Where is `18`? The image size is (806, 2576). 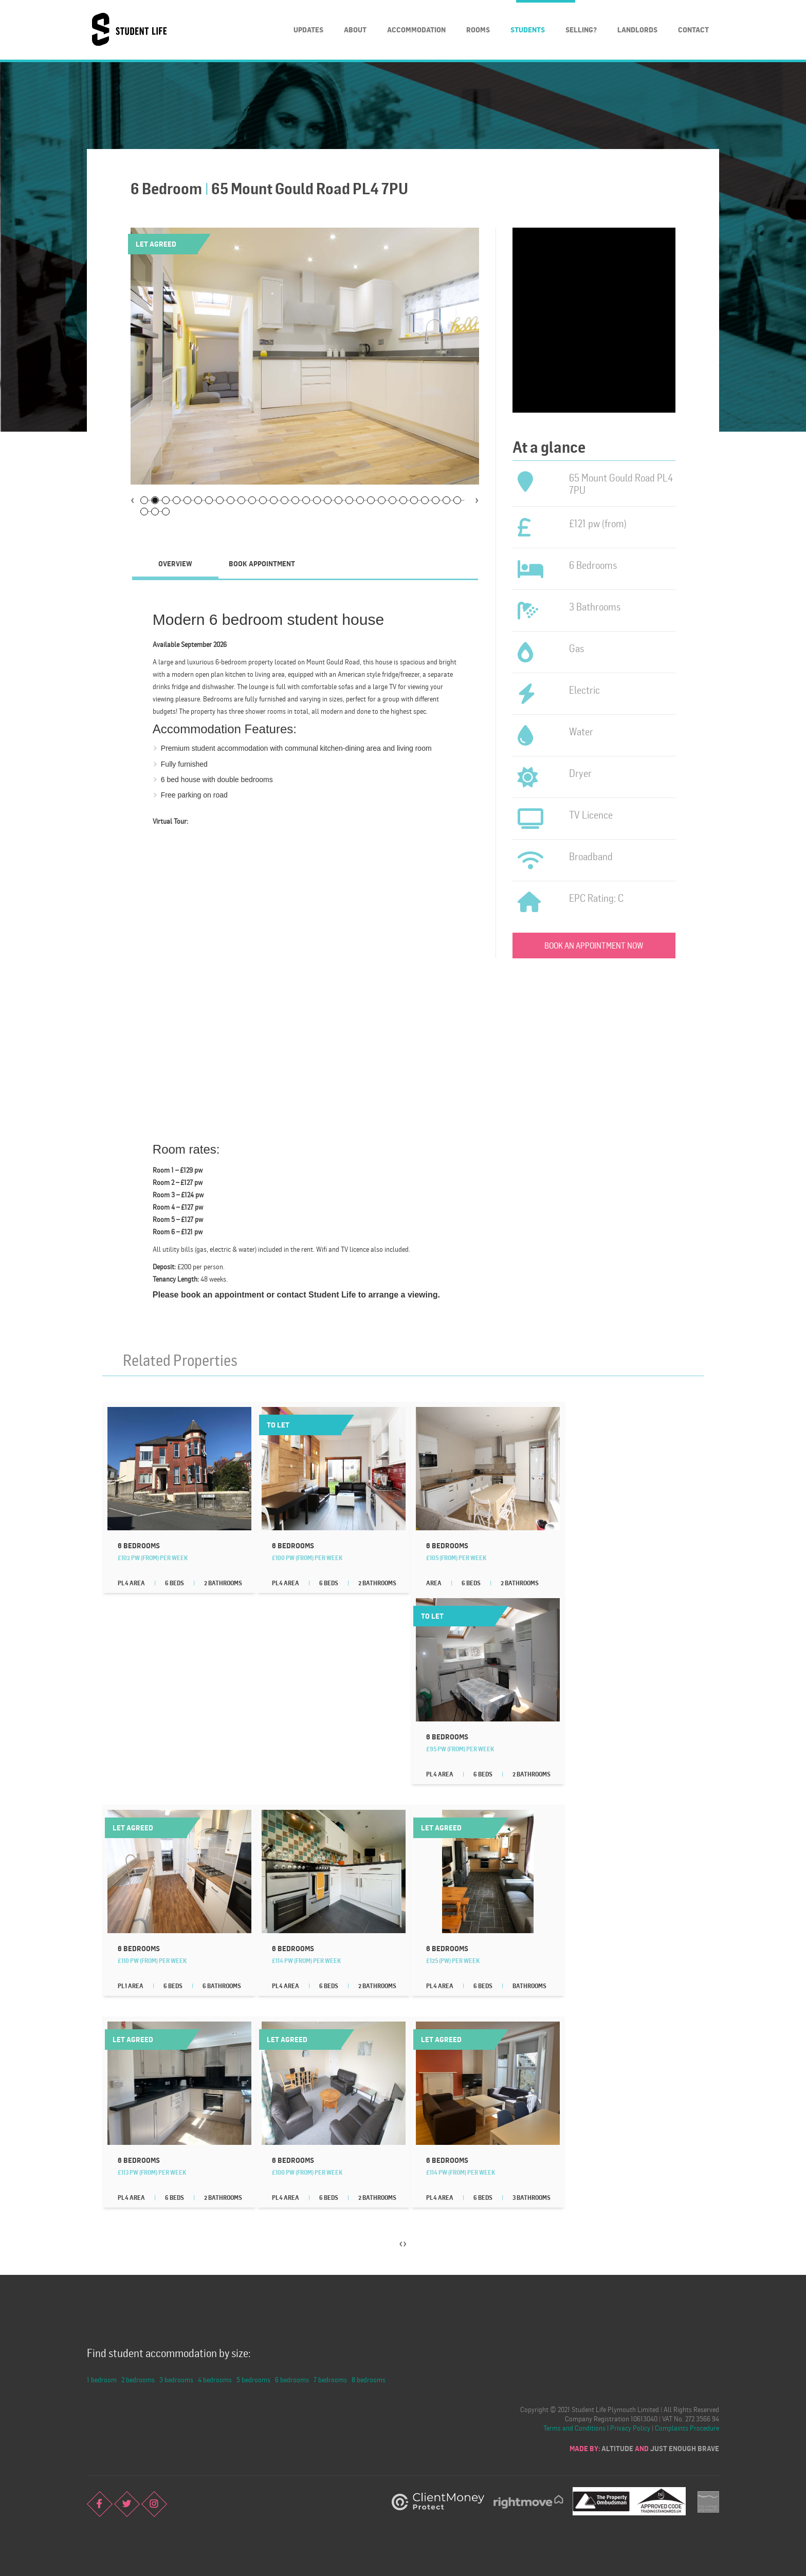 18 is located at coordinates (328, 500).